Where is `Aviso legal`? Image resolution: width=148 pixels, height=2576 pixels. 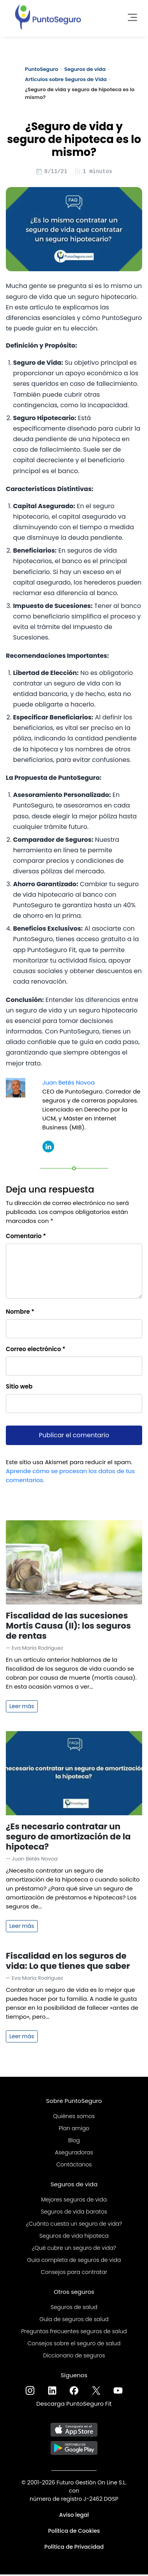
Aviso legal is located at coordinates (74, 2516).